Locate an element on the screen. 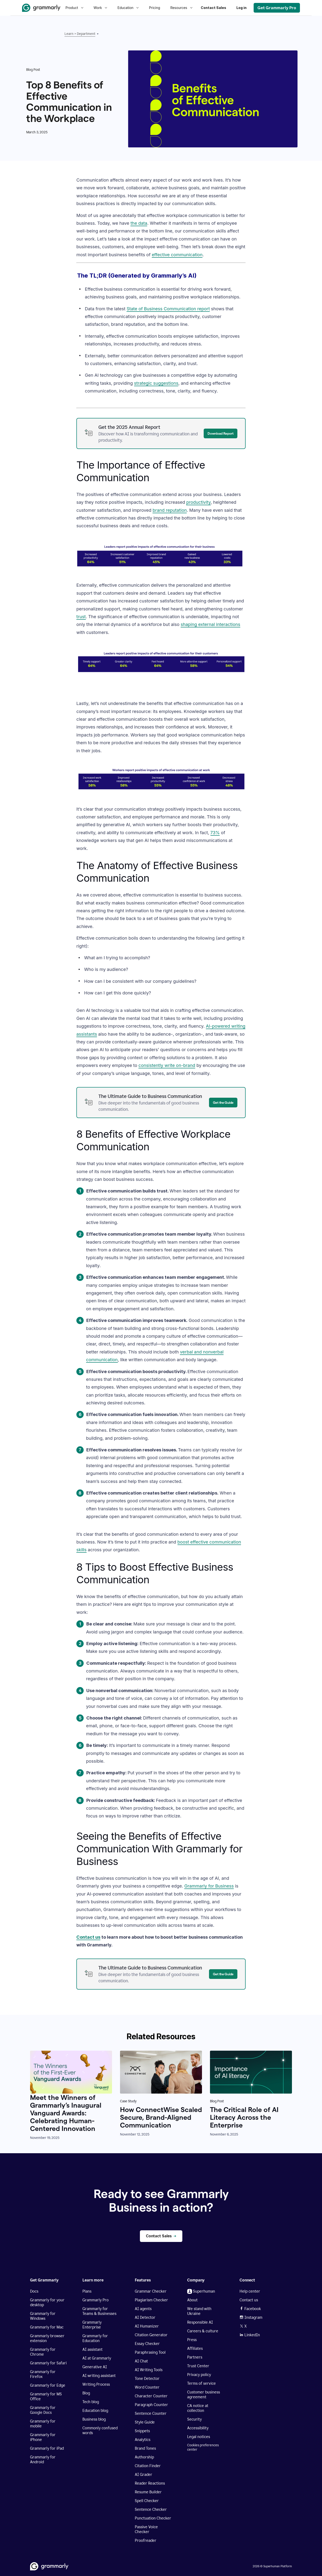 This screenshot has height=2576, width=322. Character Counter is located at coordinates (151, 2396).